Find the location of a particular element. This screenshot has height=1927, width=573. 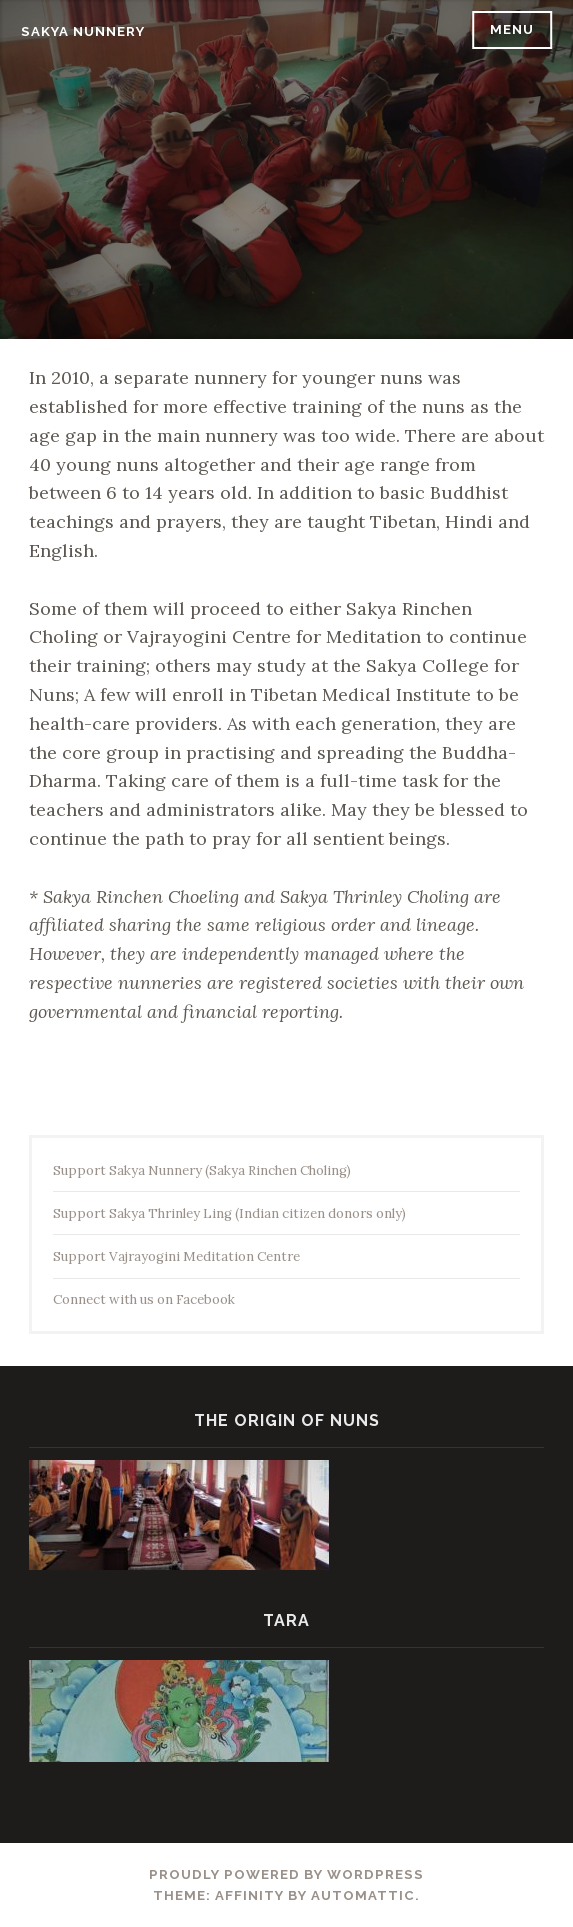

Sakya Nunnery is located at coordinates (83, 31).